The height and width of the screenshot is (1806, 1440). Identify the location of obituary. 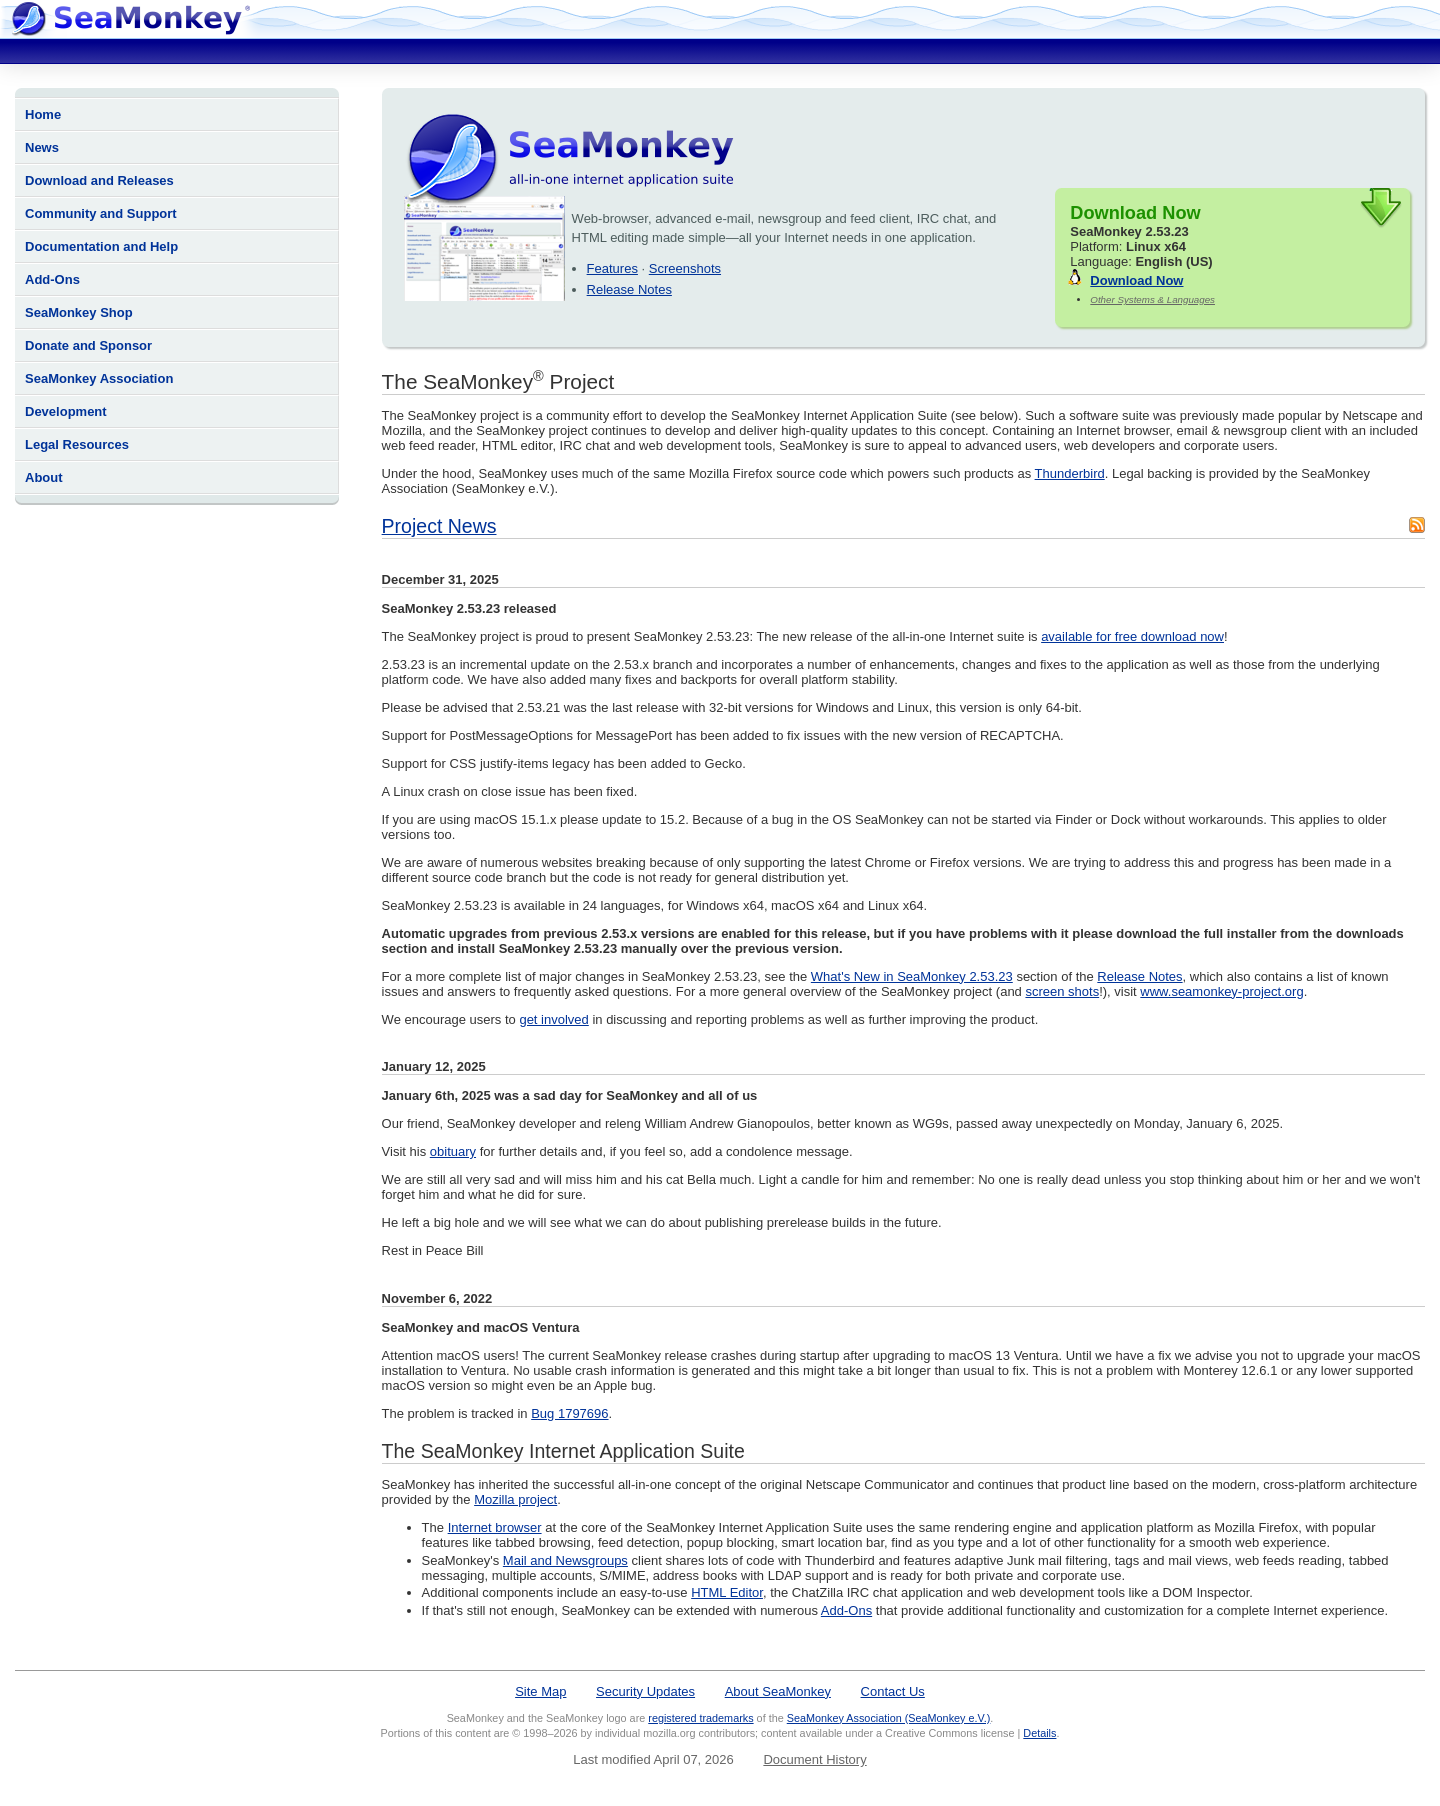
(453, 1151).